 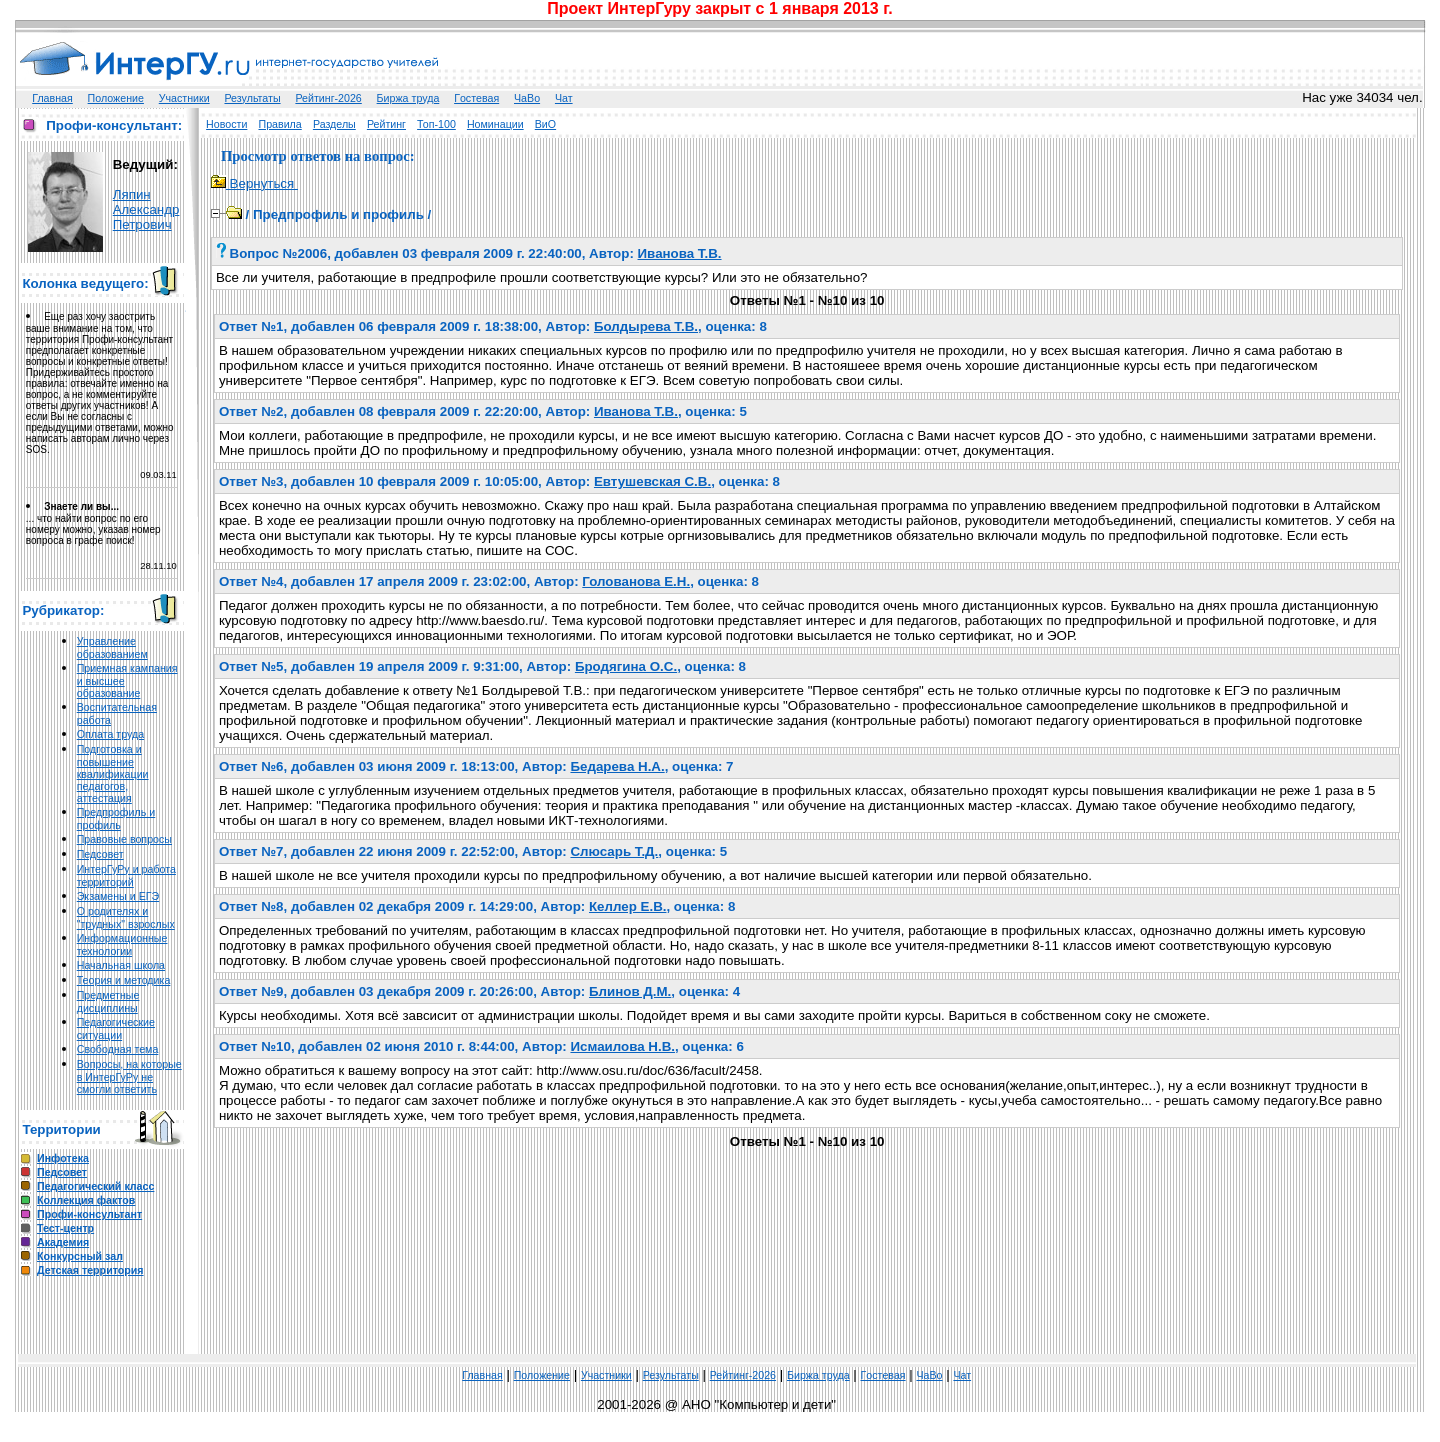 I want to click on Академия, so click(x=63, y=1242).